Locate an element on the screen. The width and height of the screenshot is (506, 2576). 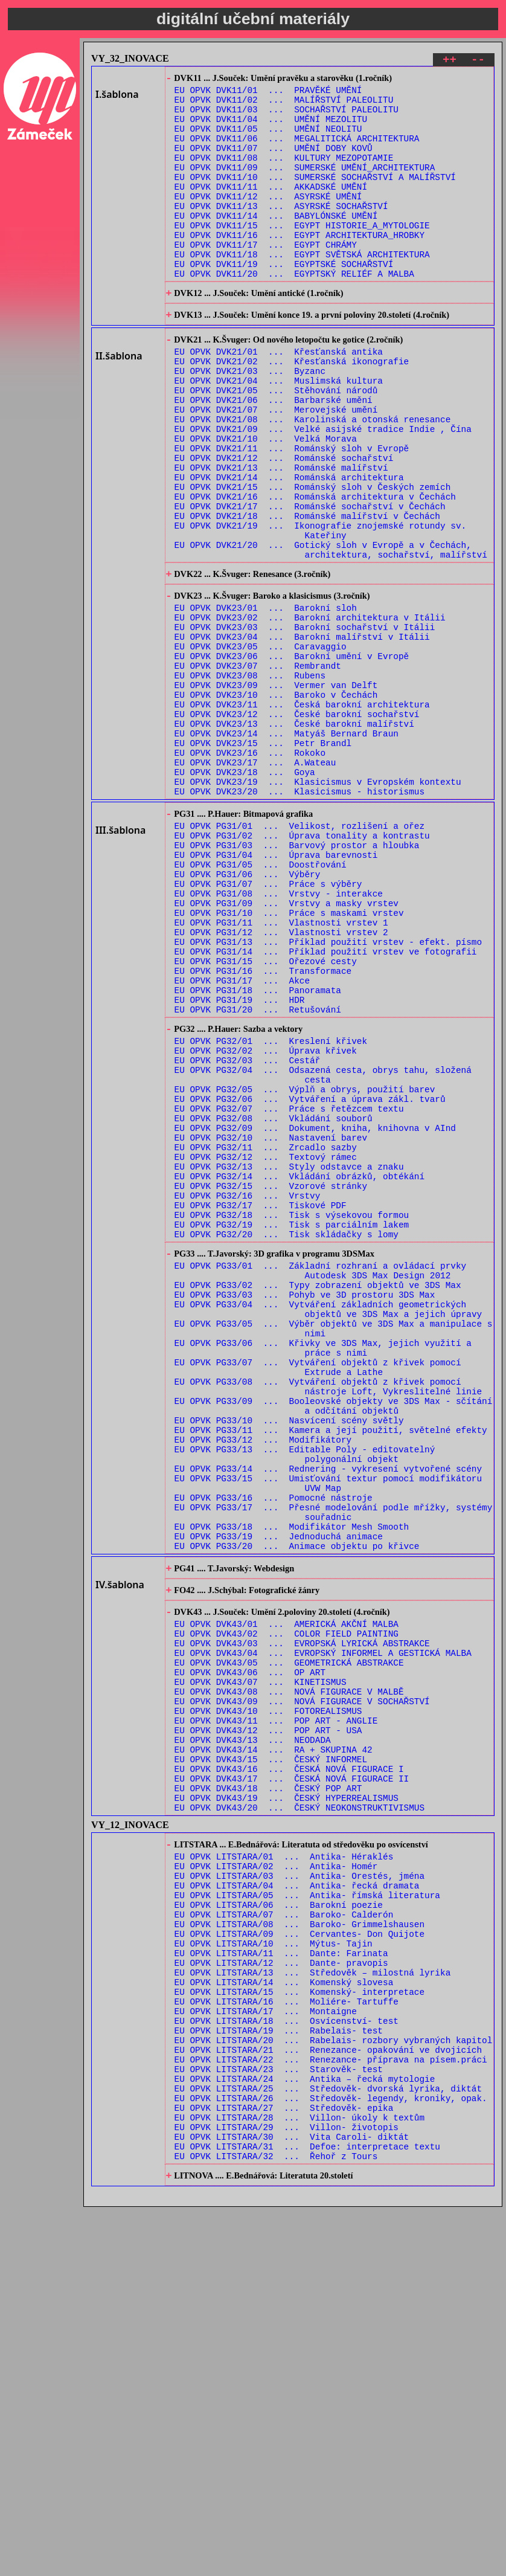
EU OPVK LITSTARA/31 ... Defoe: interpretace textu is located at coordinates (307, 2511).